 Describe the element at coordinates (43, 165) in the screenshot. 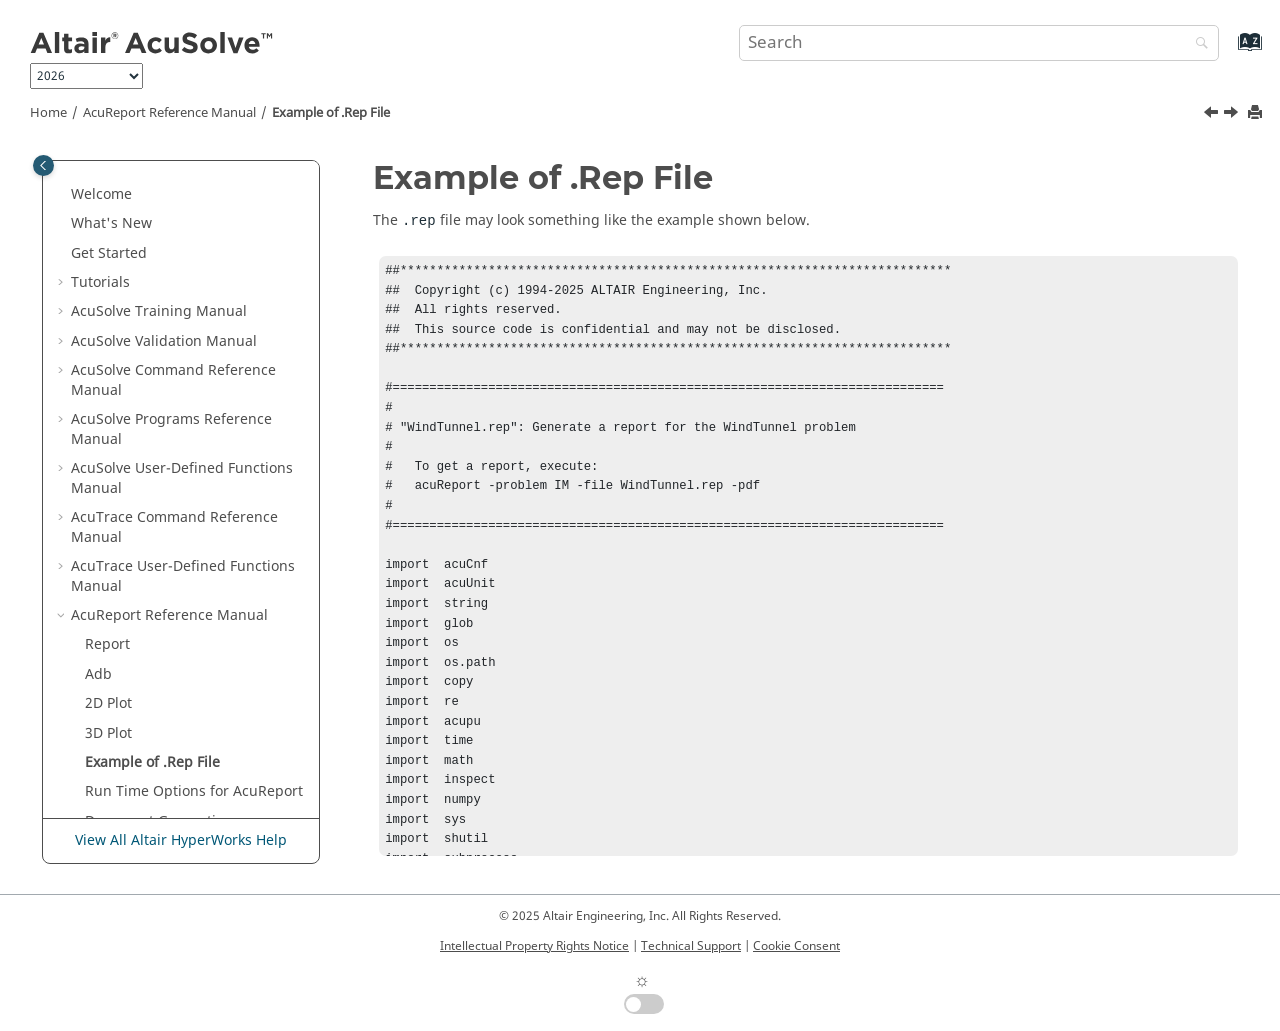

I see `[Toggle publishing table of content]` at that location.